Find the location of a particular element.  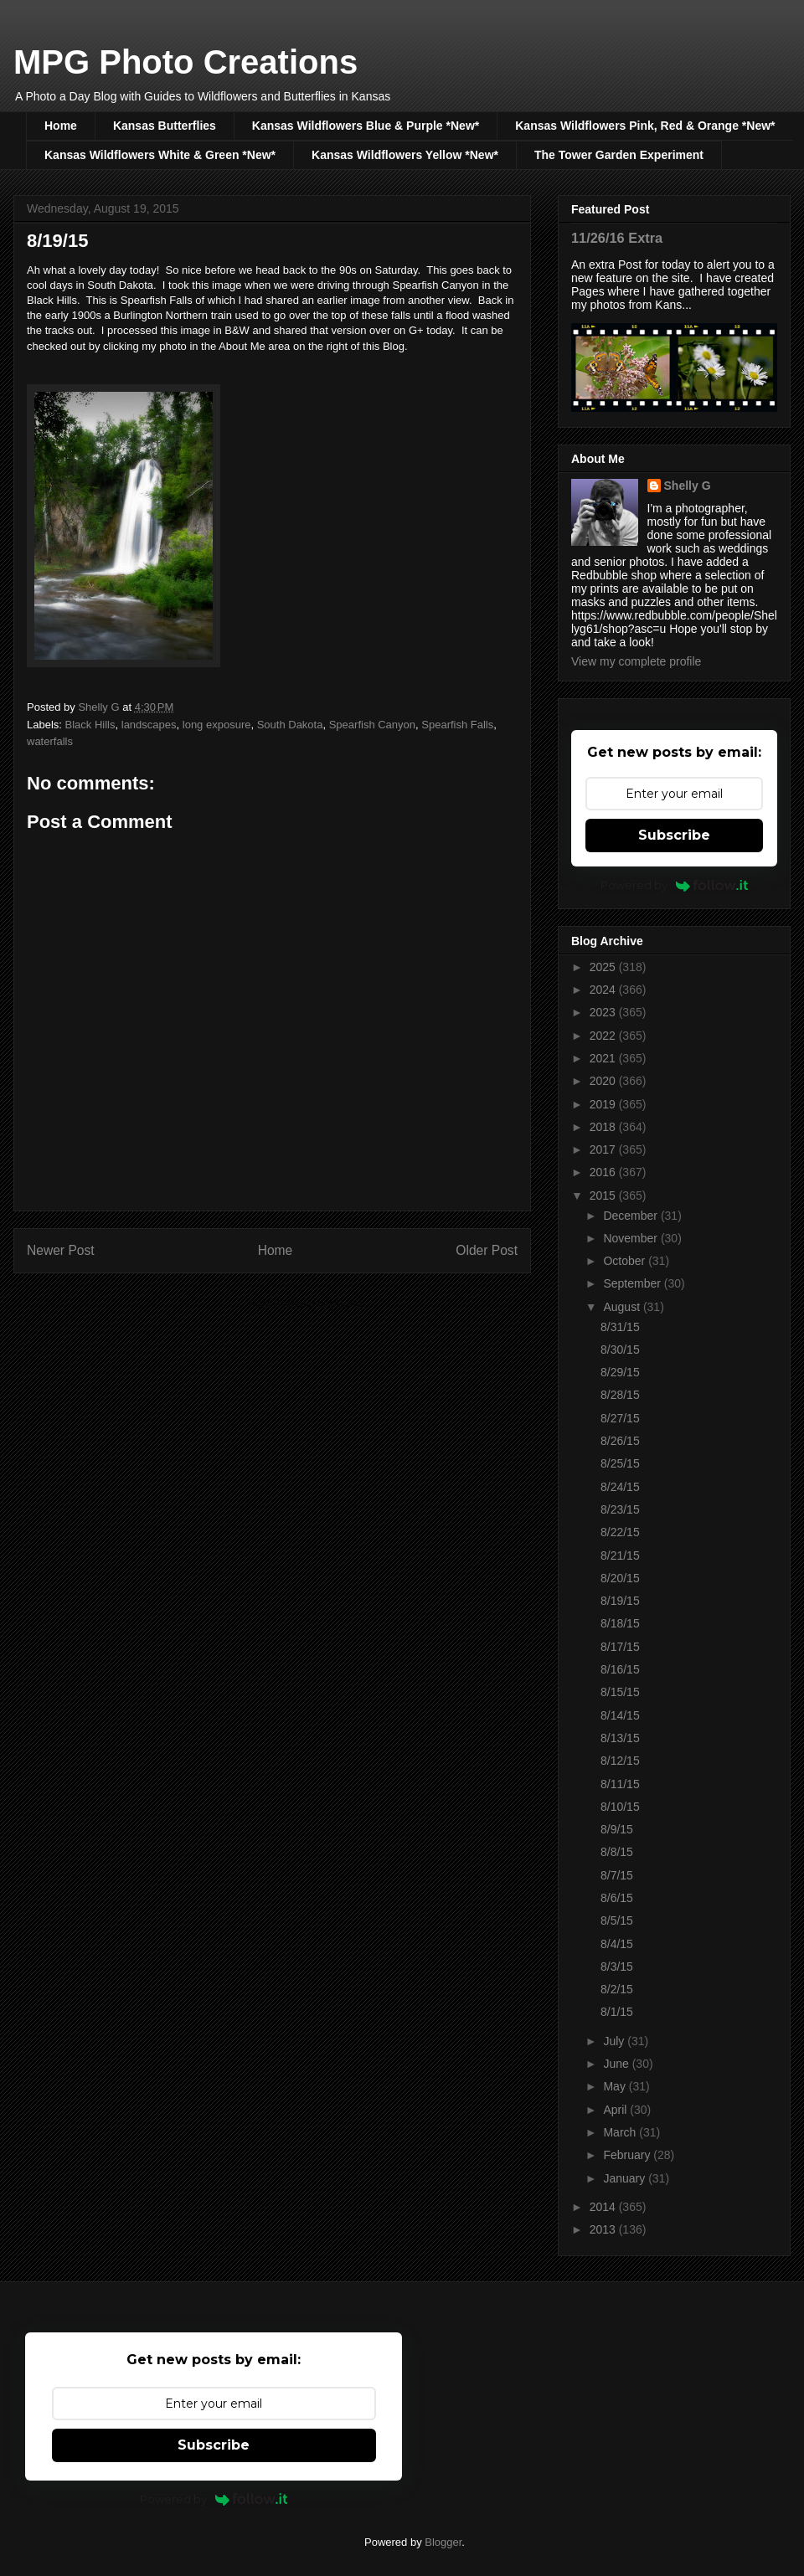

September is located at coordinates (633, 1283).